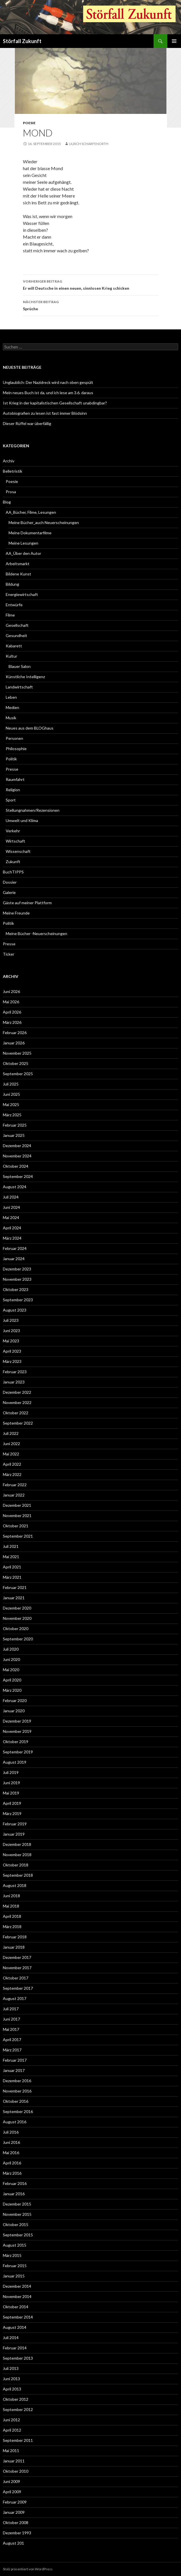 The width and height of the screenshot is (181, 2576). What do you see at coordinates (18, 1423) in the screenshot?
I see `September 2022` at bounding box center [18, 1423].